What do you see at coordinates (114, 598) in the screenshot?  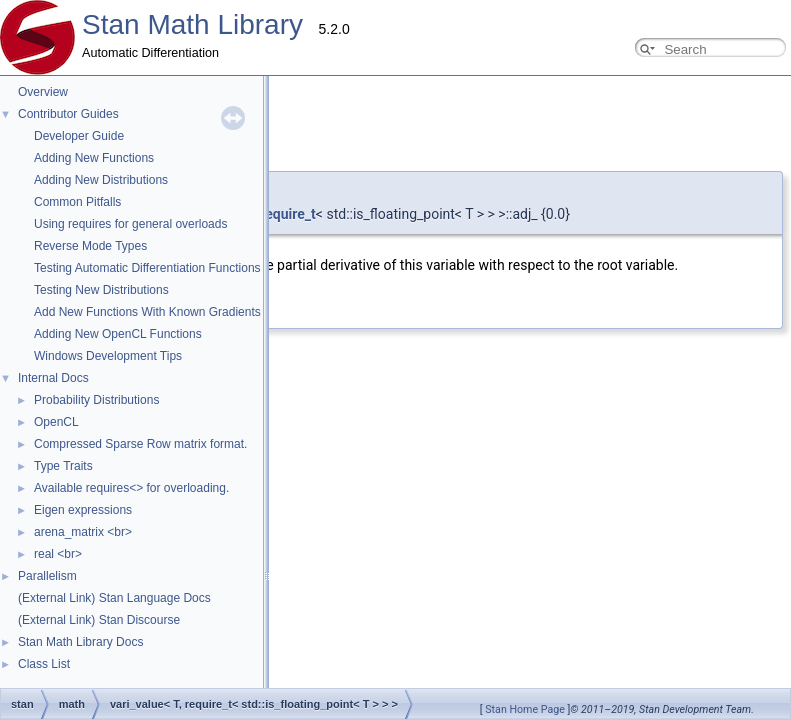 I see `(External Link) Stan Language Docs` at bounding box center [114, 598].